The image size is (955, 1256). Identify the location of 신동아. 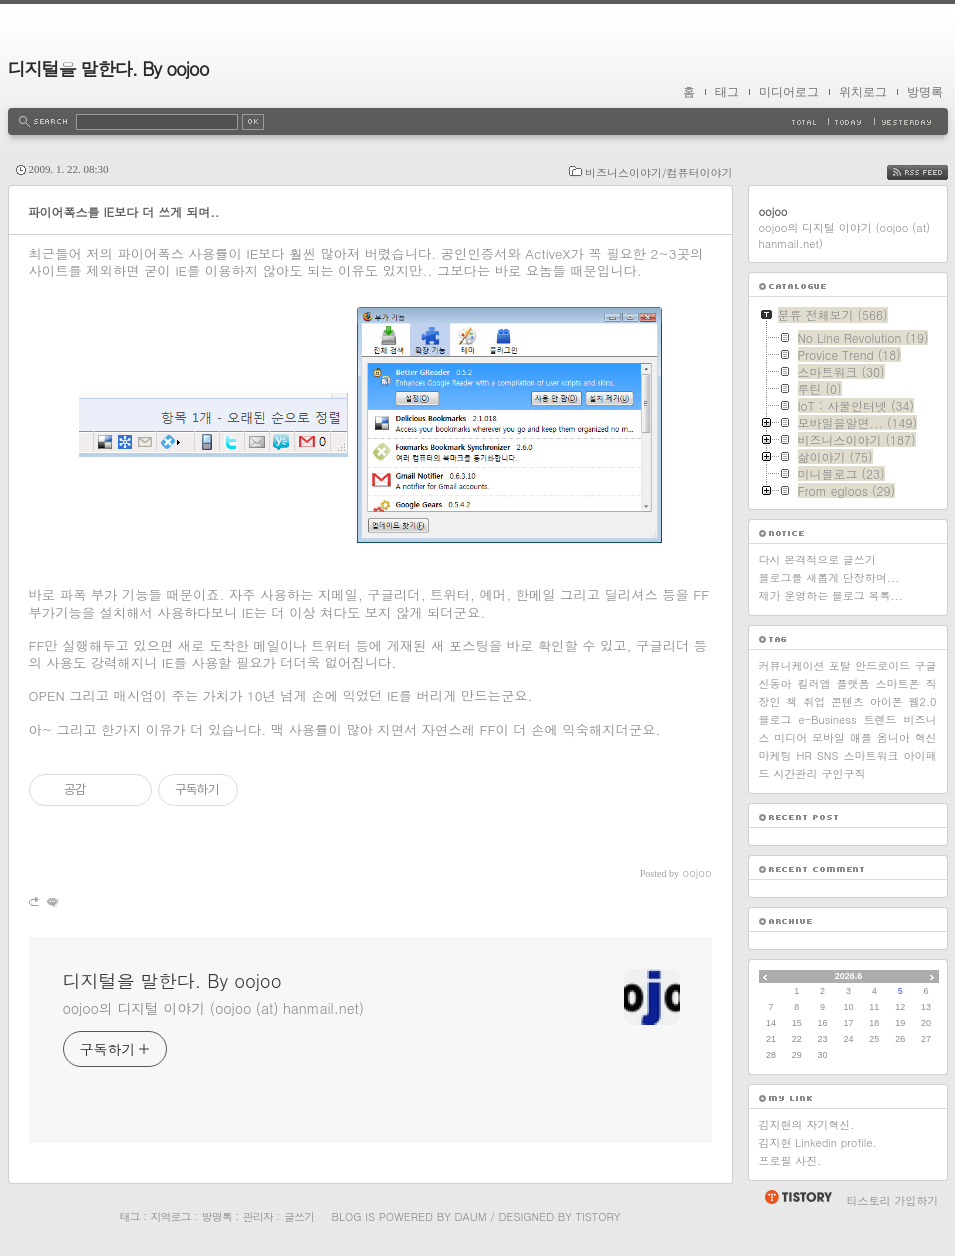
(775, 683).